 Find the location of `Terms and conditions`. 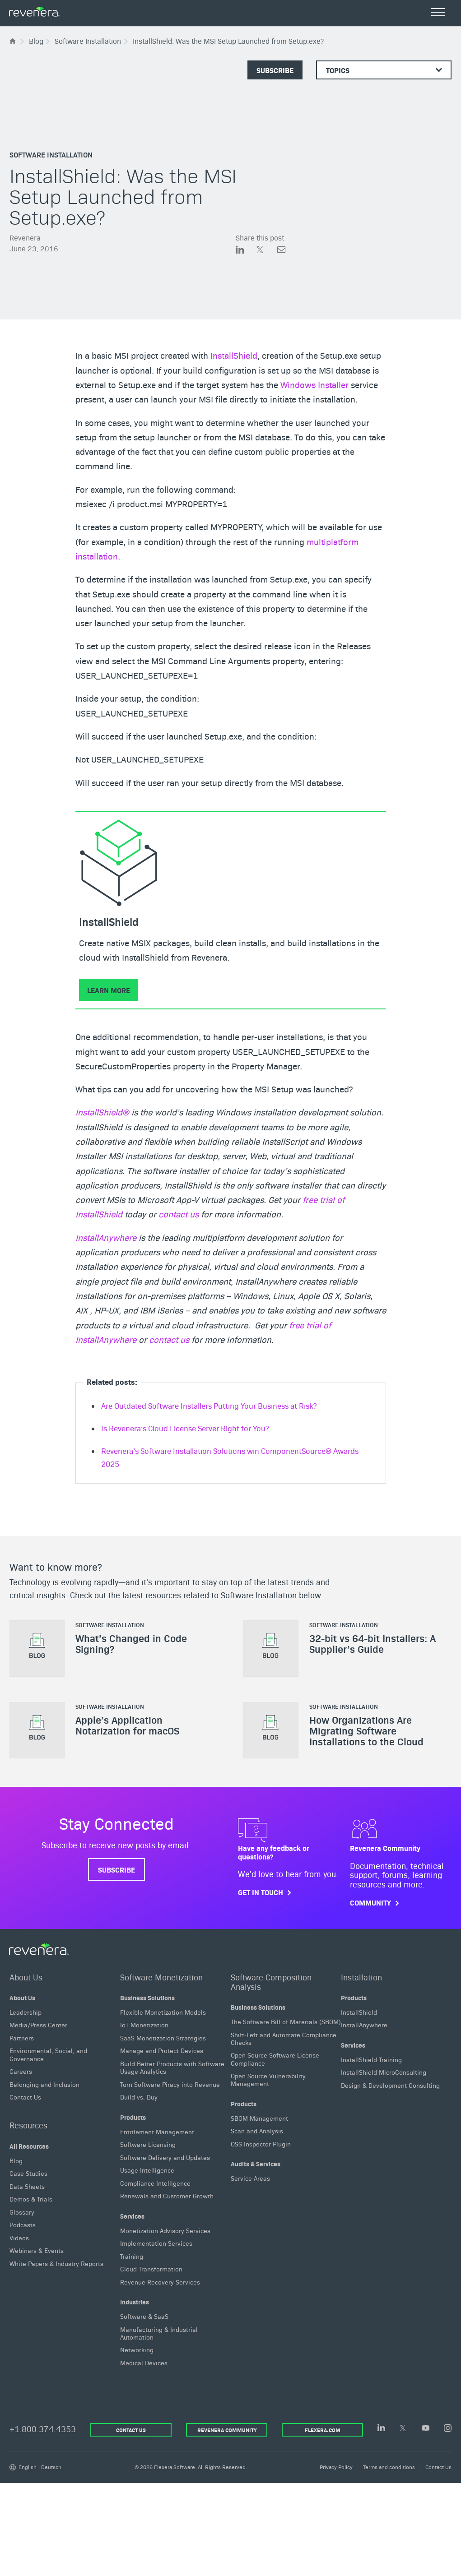

Terms and conditions is located at coordinates (389, 2466).